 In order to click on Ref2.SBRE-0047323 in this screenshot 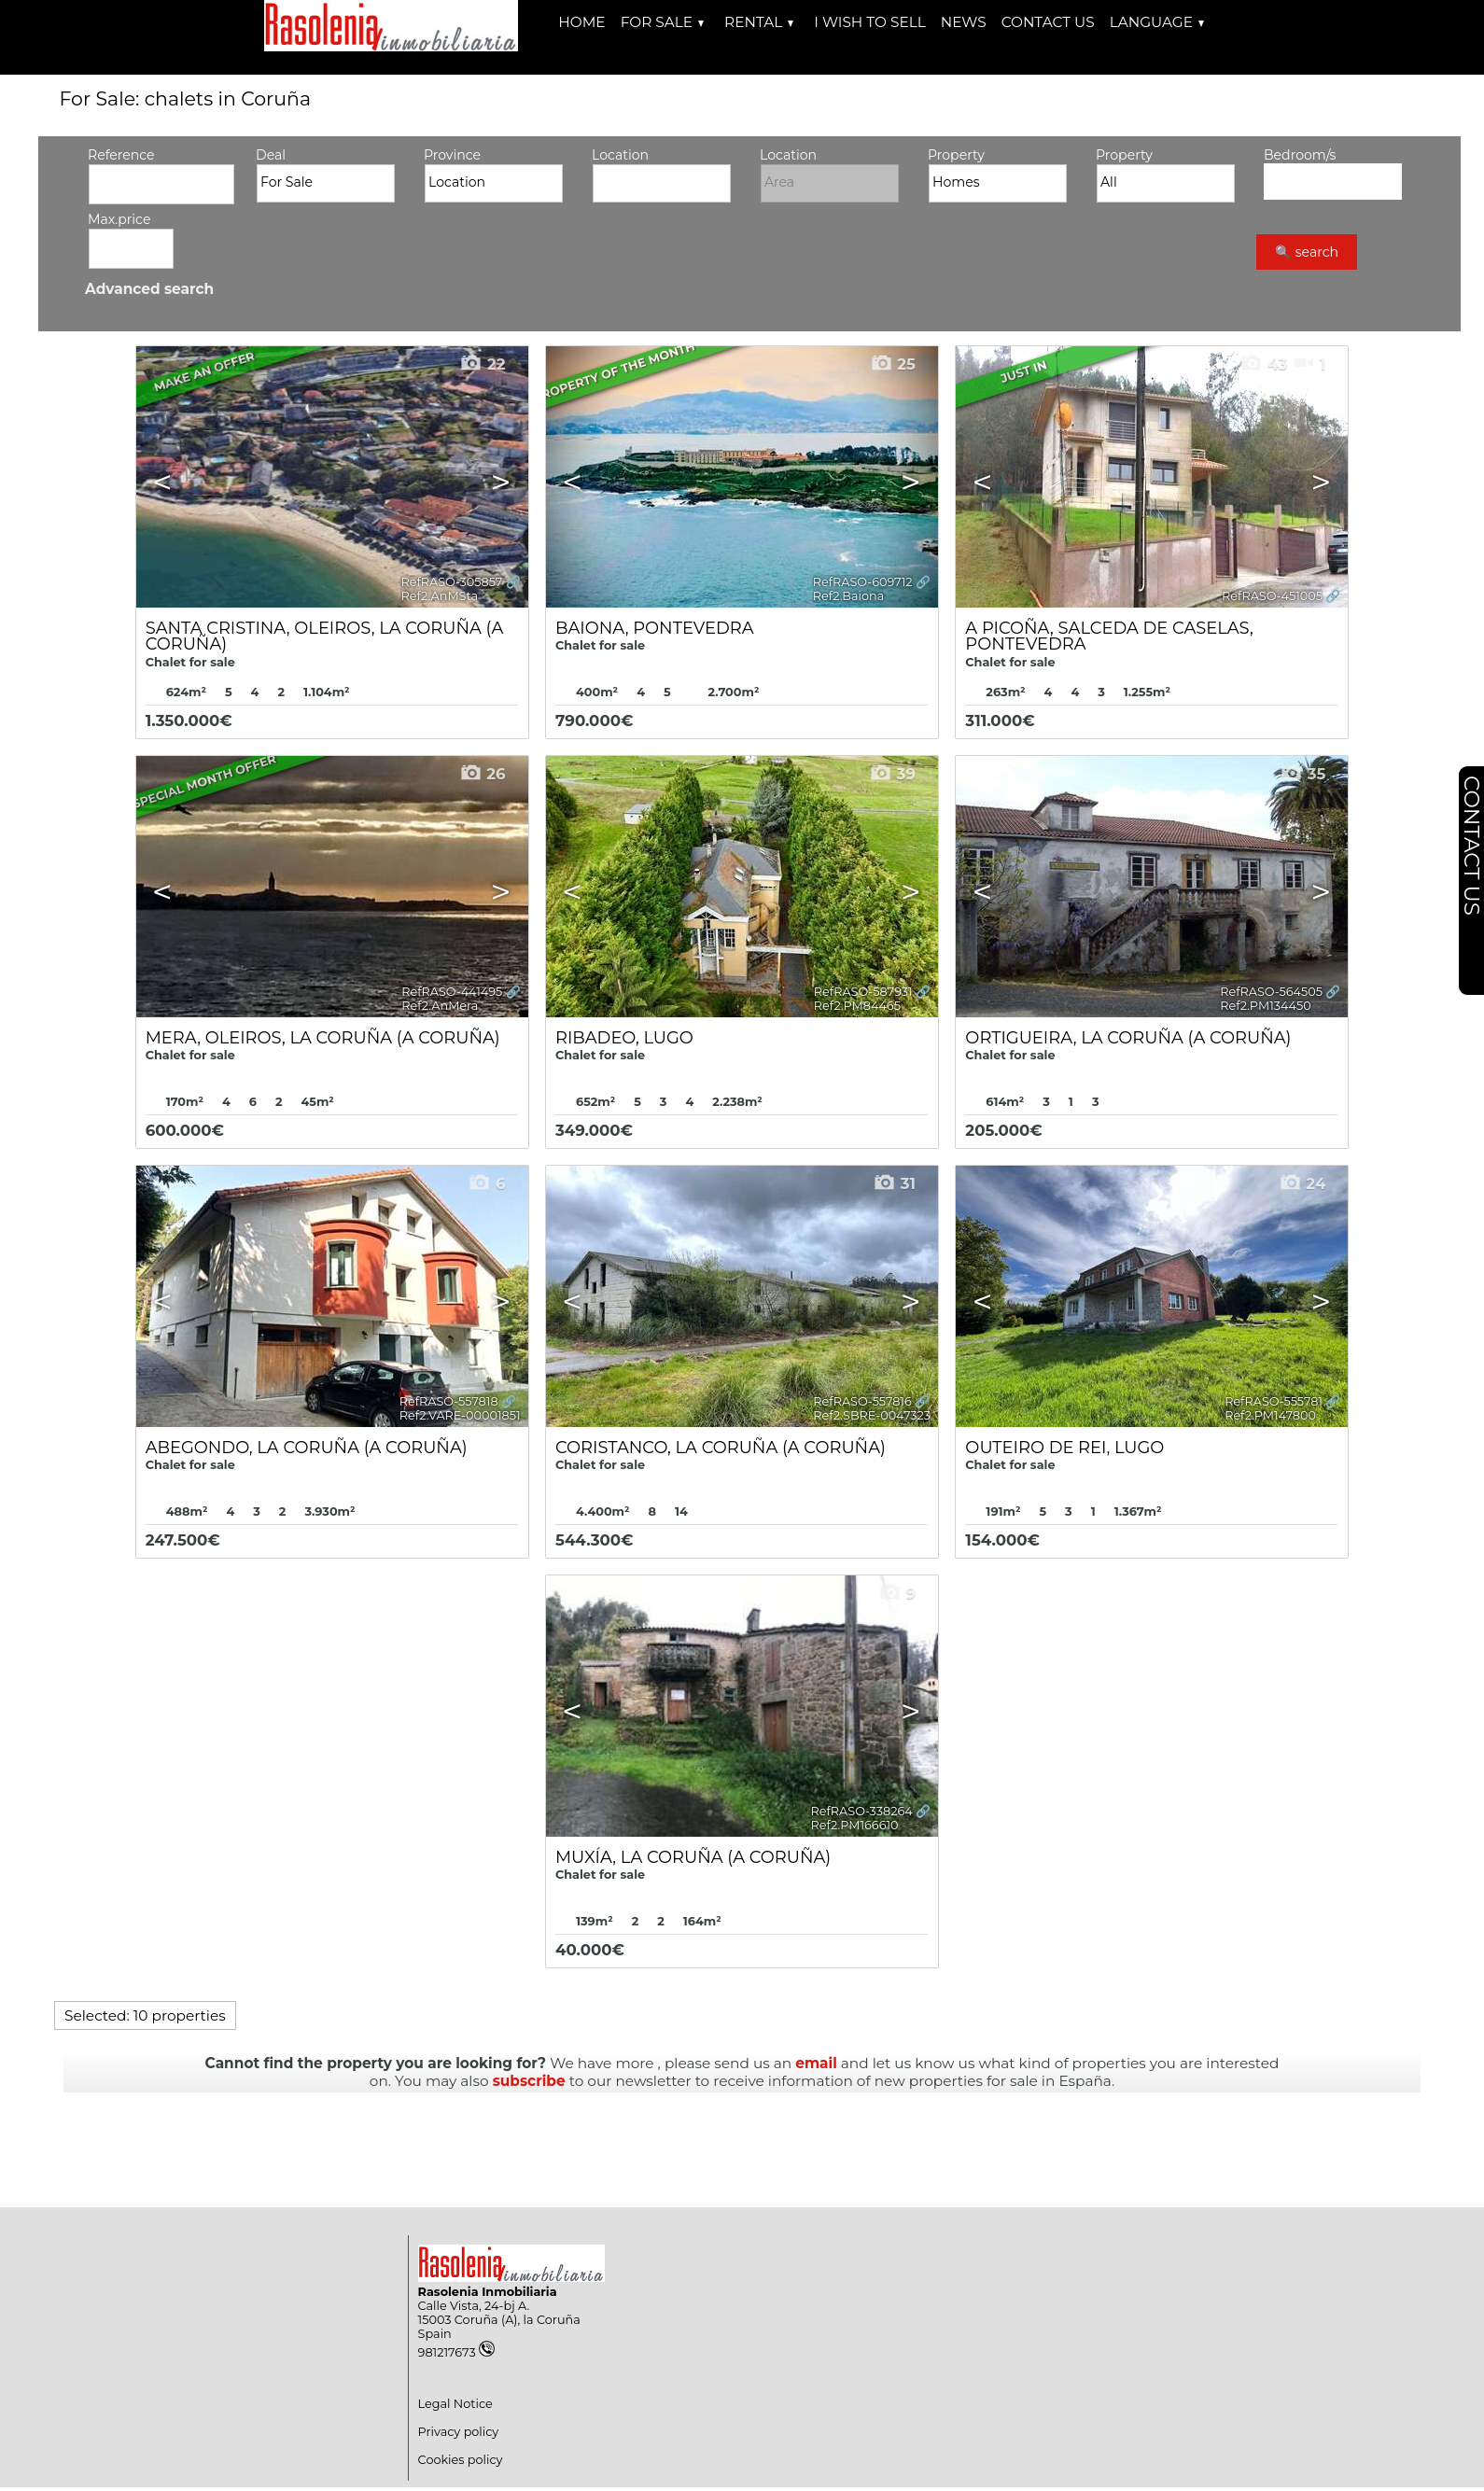, I will do `click(872, 1415)`.